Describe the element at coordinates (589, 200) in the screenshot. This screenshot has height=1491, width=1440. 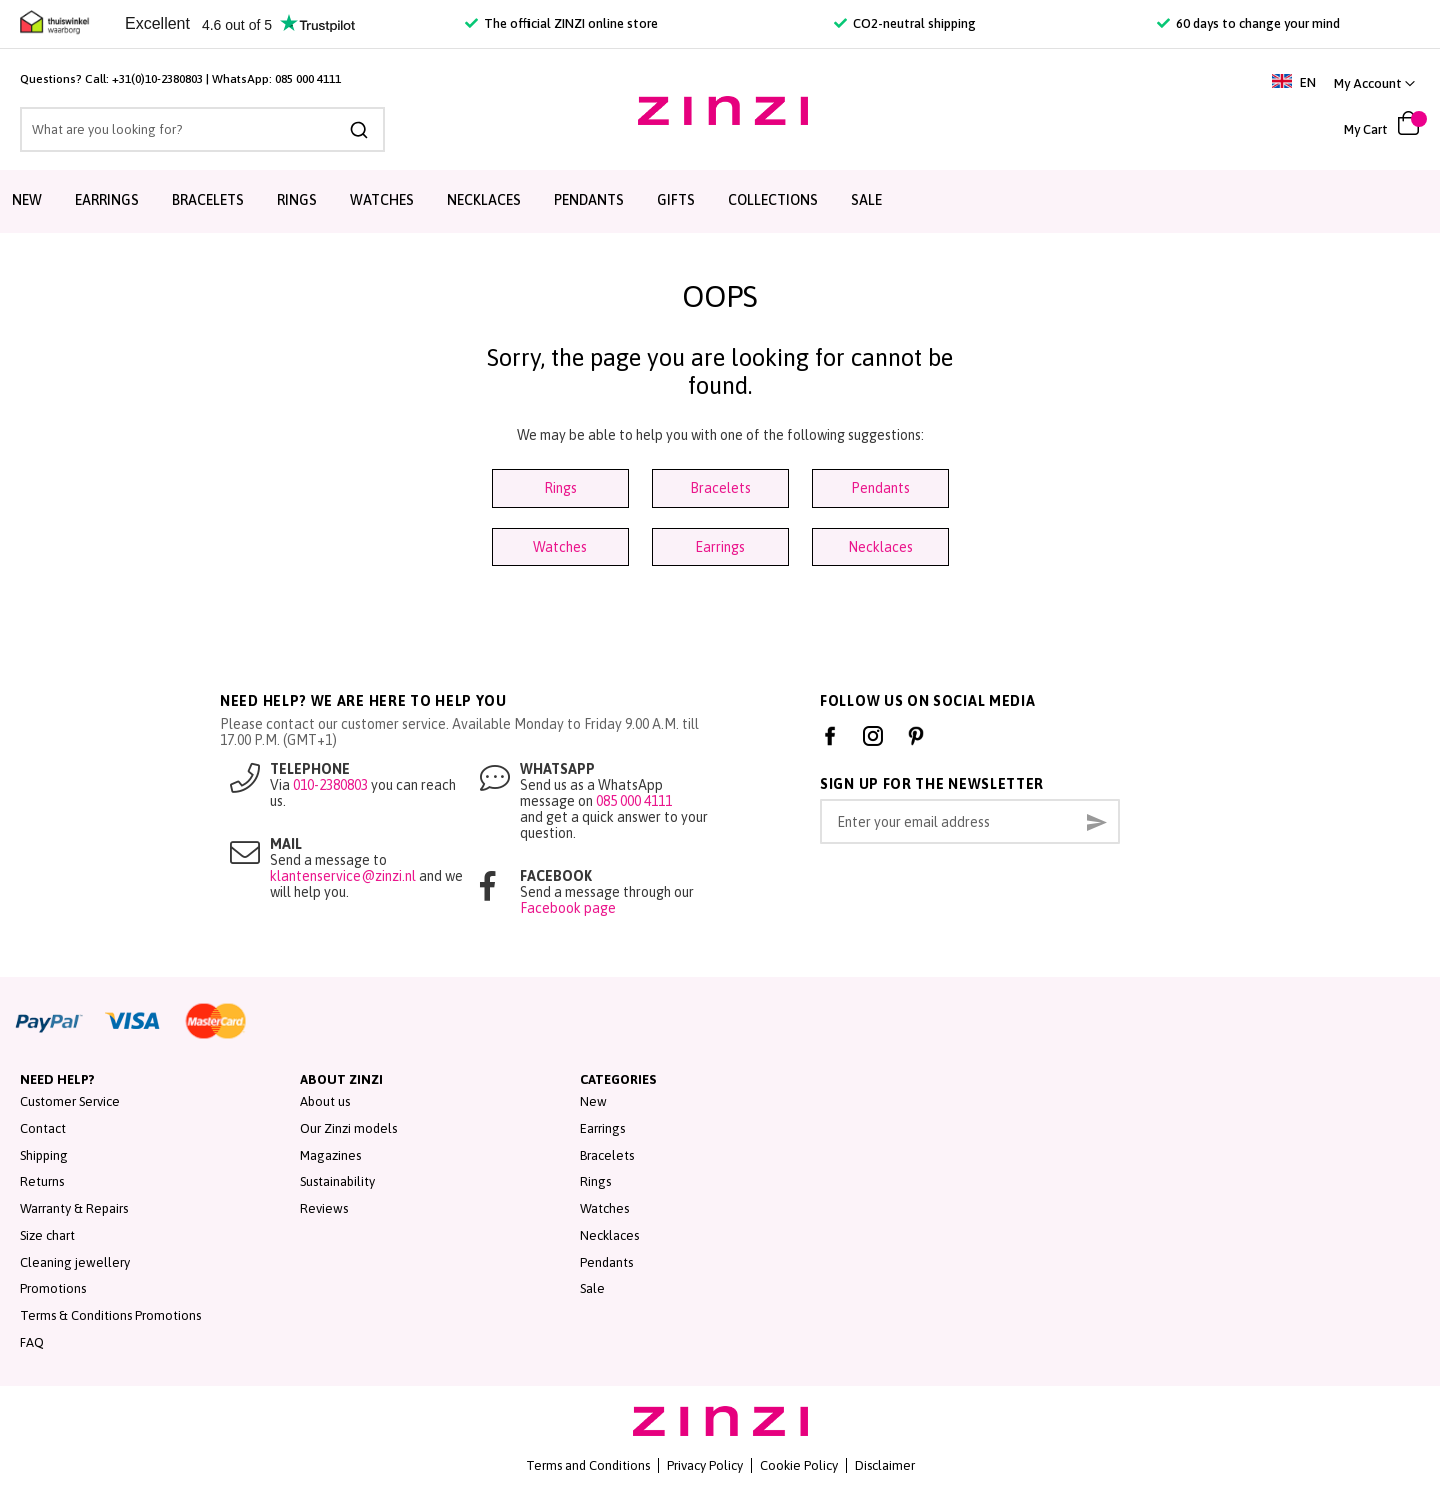
I see `Pendants` at that location.